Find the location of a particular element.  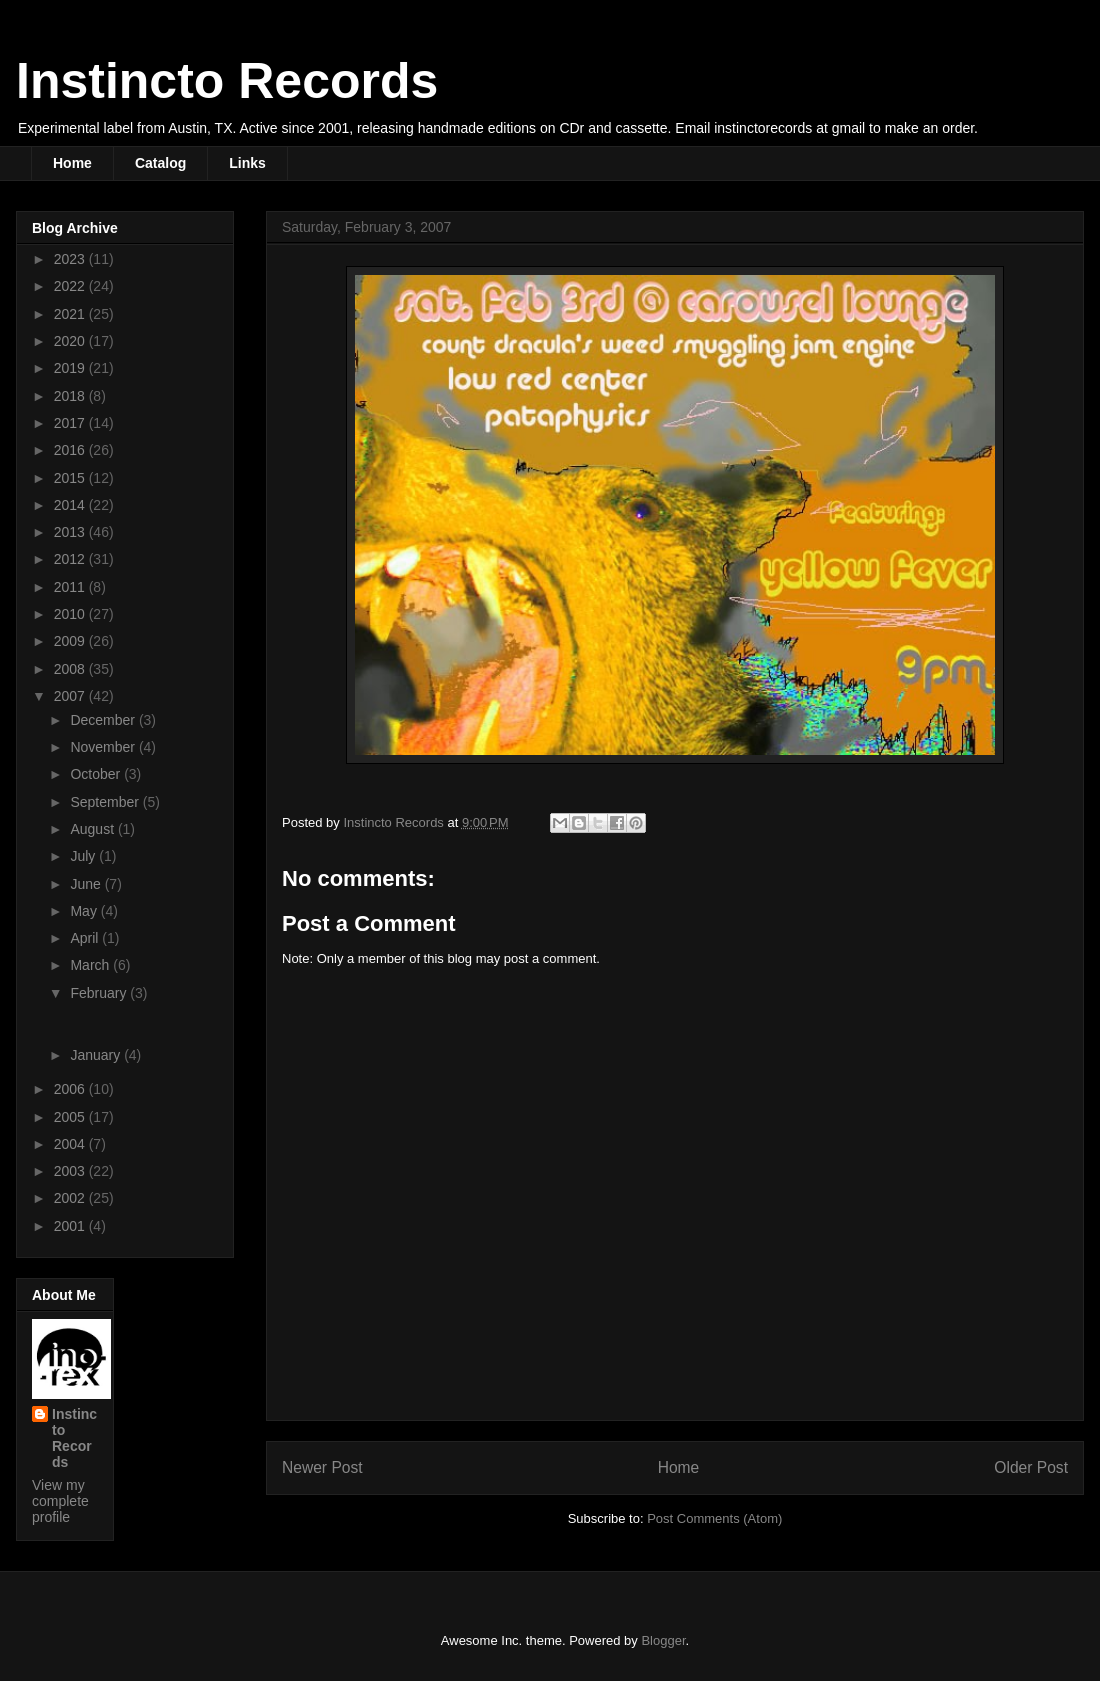

August is located at coordinates (93, 829).